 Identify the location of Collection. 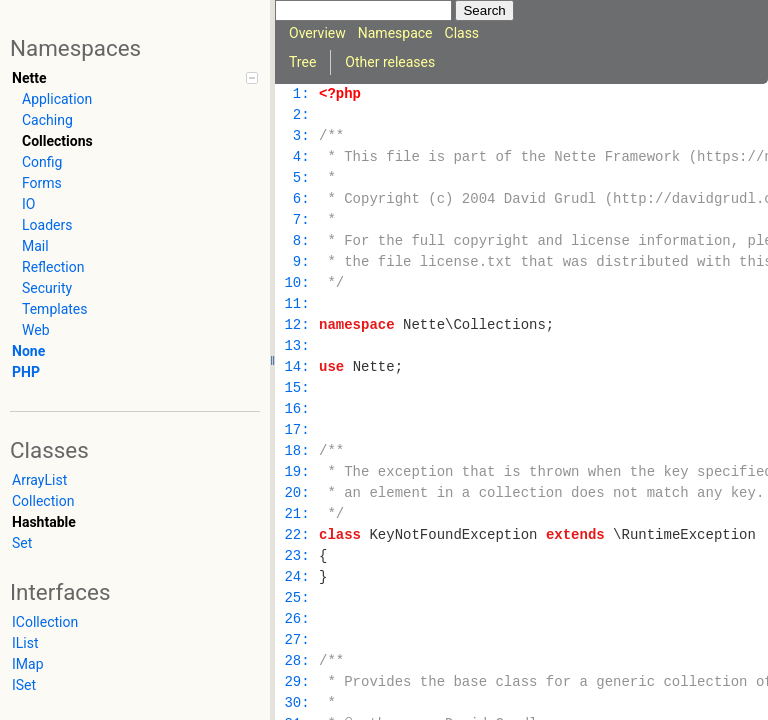
(43, 501).